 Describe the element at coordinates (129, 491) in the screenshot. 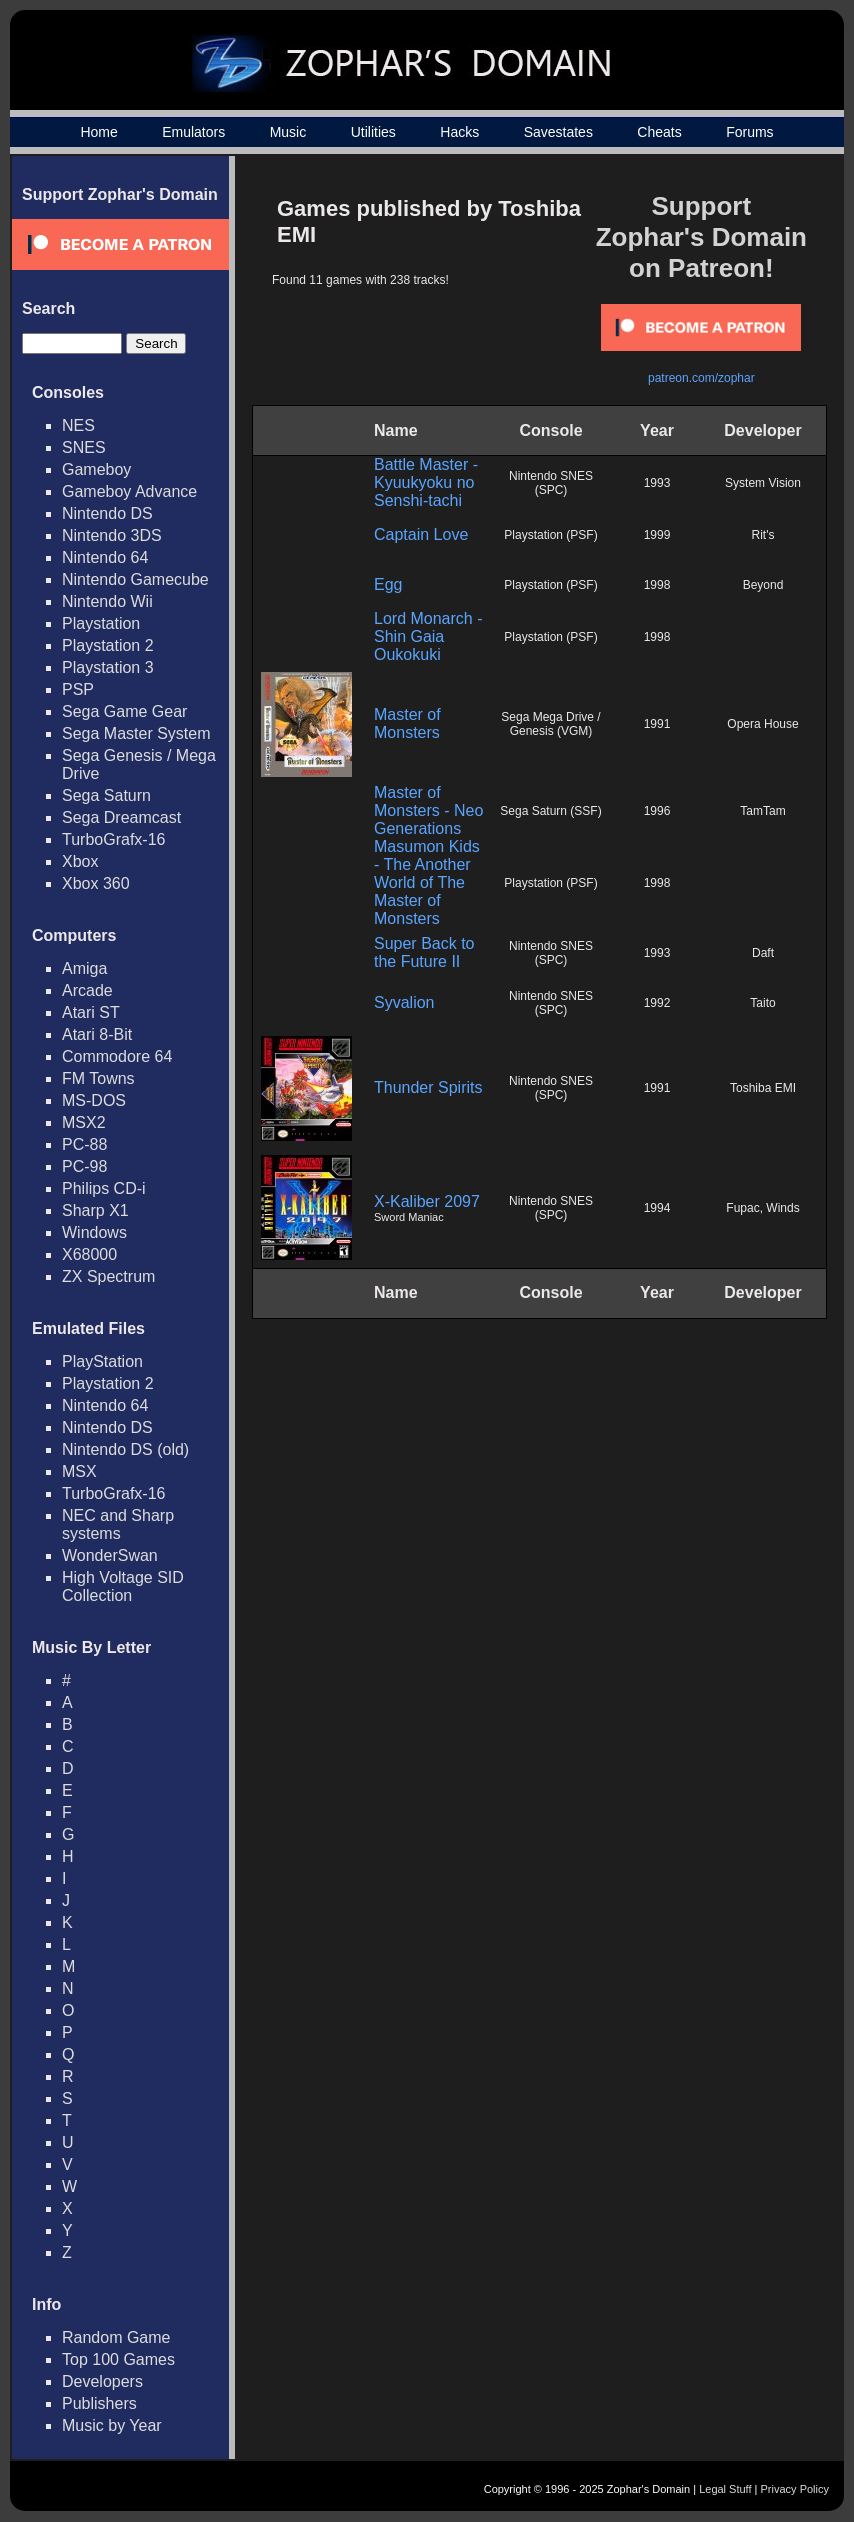

I see `Gameboy Advance` at that location.